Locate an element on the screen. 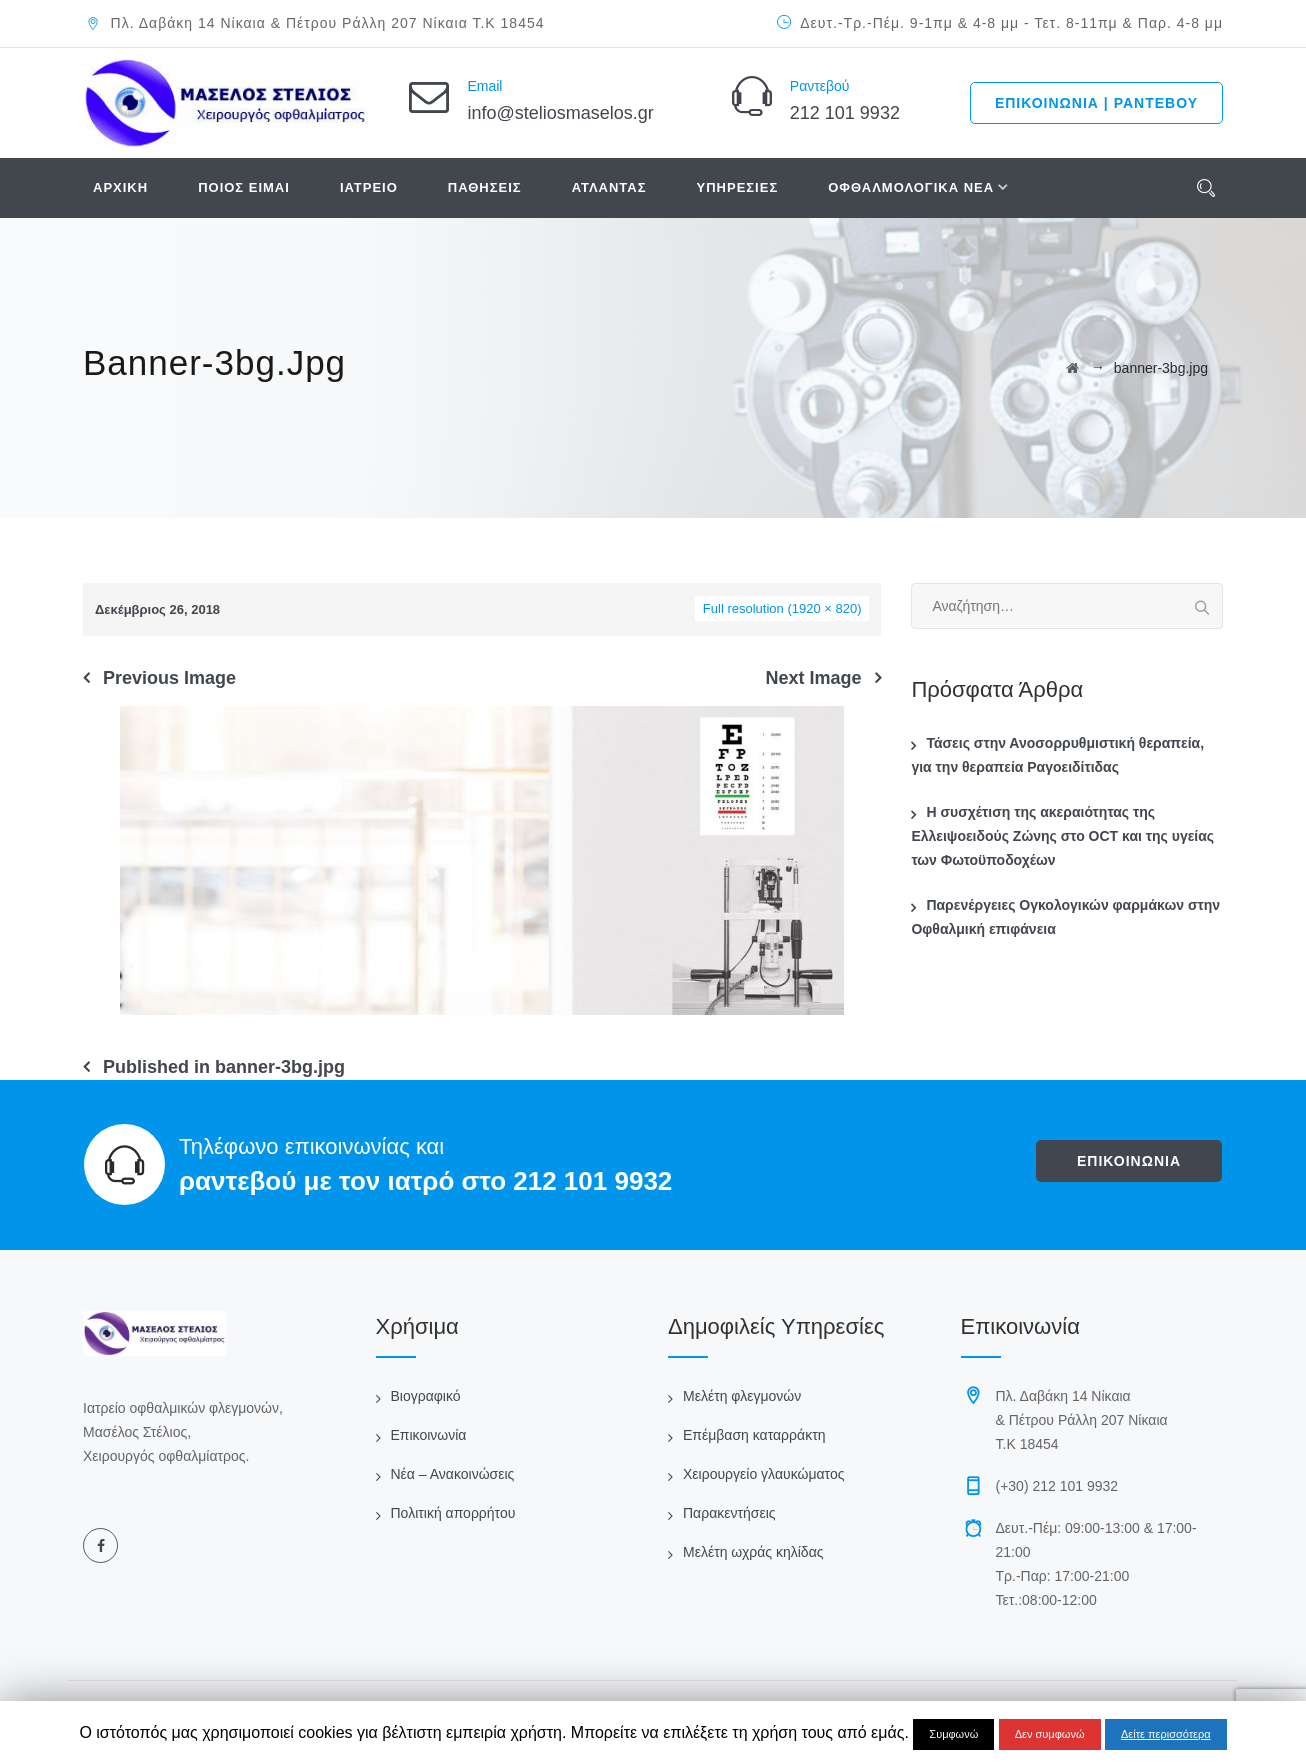 The image size is (1306, 1763). ΑΤΛΑΝΤΑΣ is located at coordinates (609, 187).